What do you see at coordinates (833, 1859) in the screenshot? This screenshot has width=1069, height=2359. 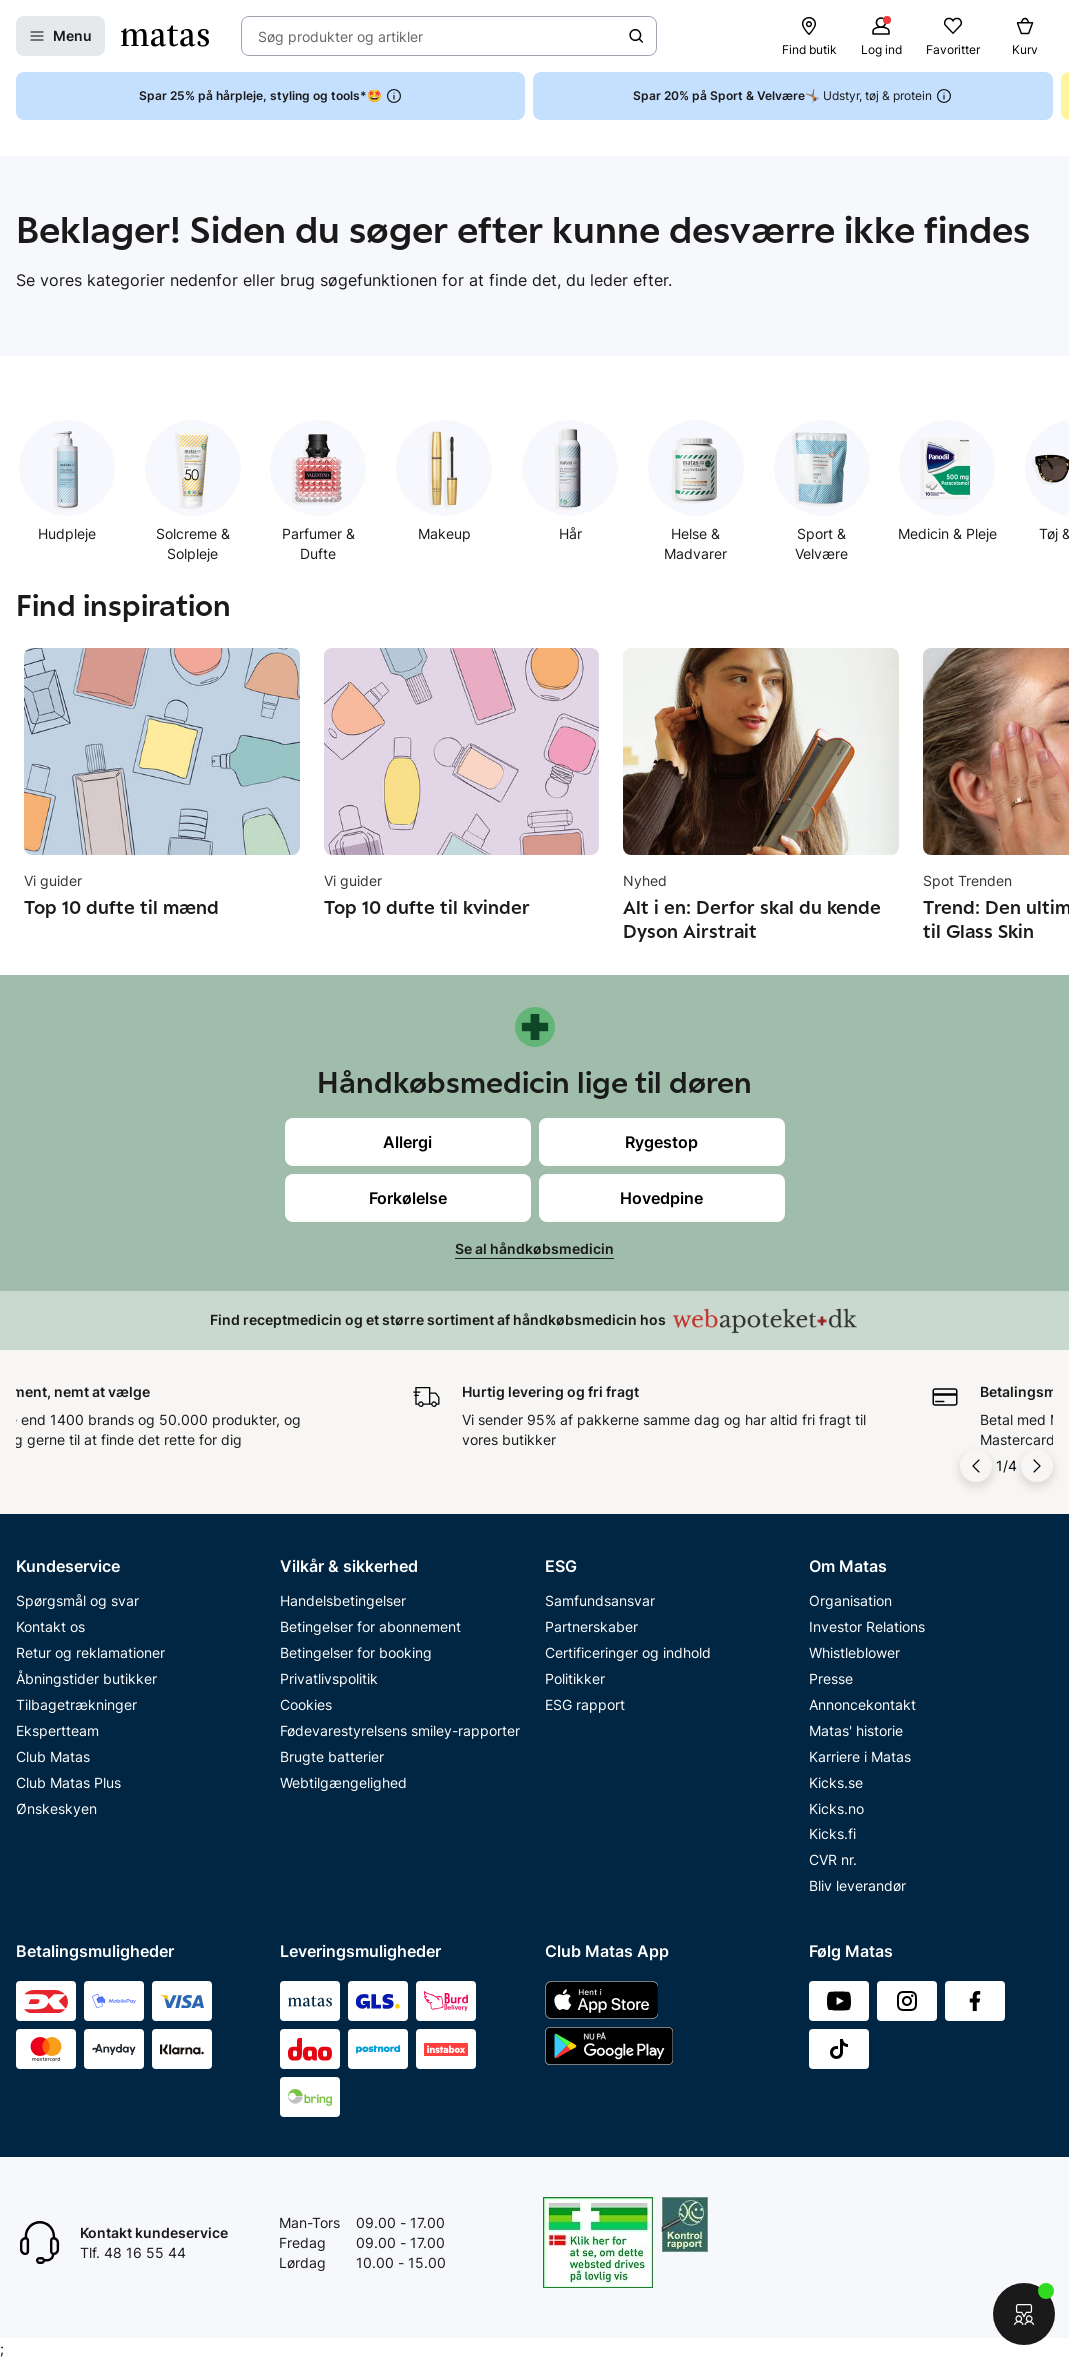 I see `CVR nr.` at bounding box center [833, 1859].